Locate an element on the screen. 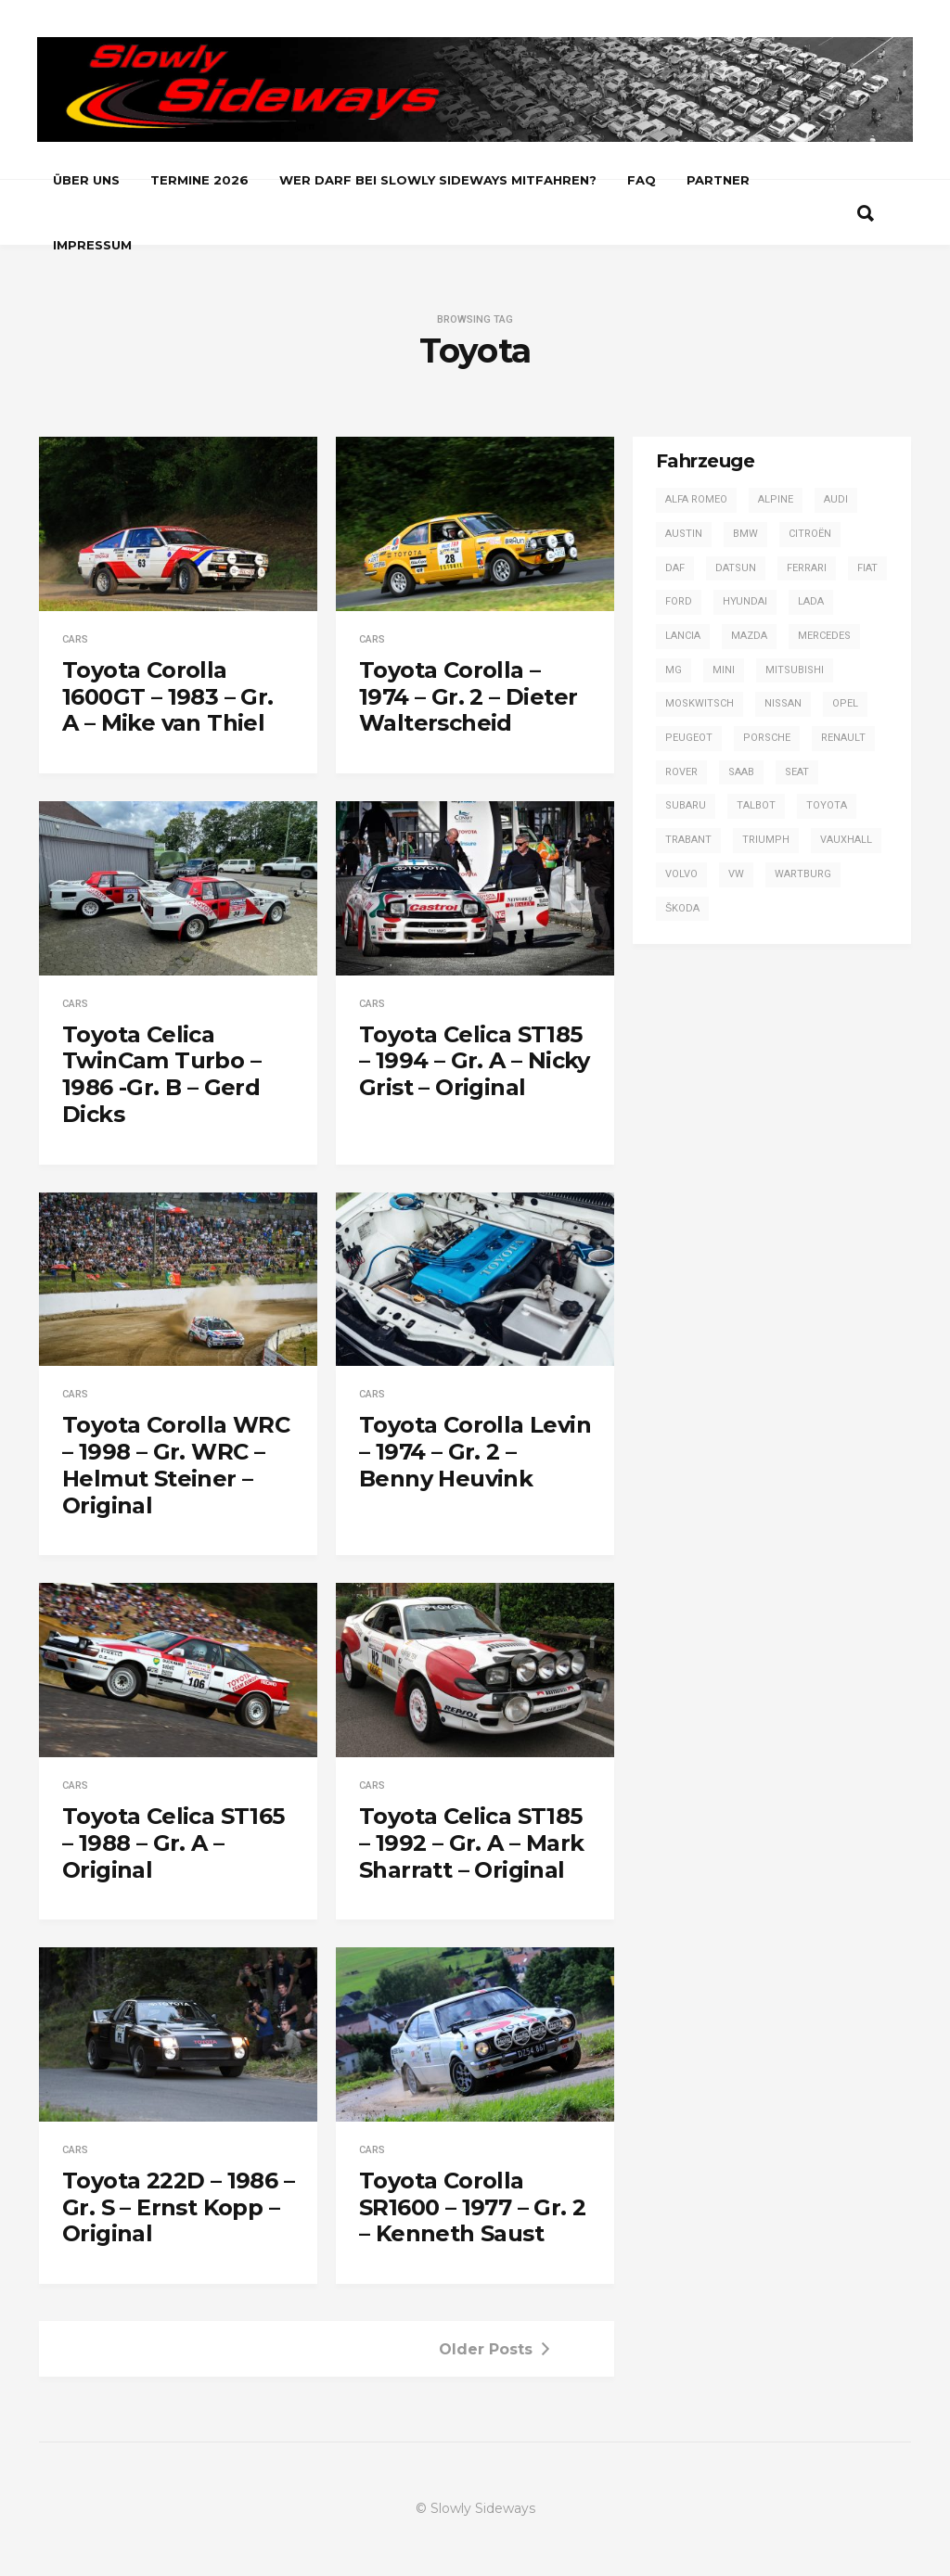 The image size is (950, 2576). Toyota [Toyota (16 Einträge)] is located at coordinates (826, 805).